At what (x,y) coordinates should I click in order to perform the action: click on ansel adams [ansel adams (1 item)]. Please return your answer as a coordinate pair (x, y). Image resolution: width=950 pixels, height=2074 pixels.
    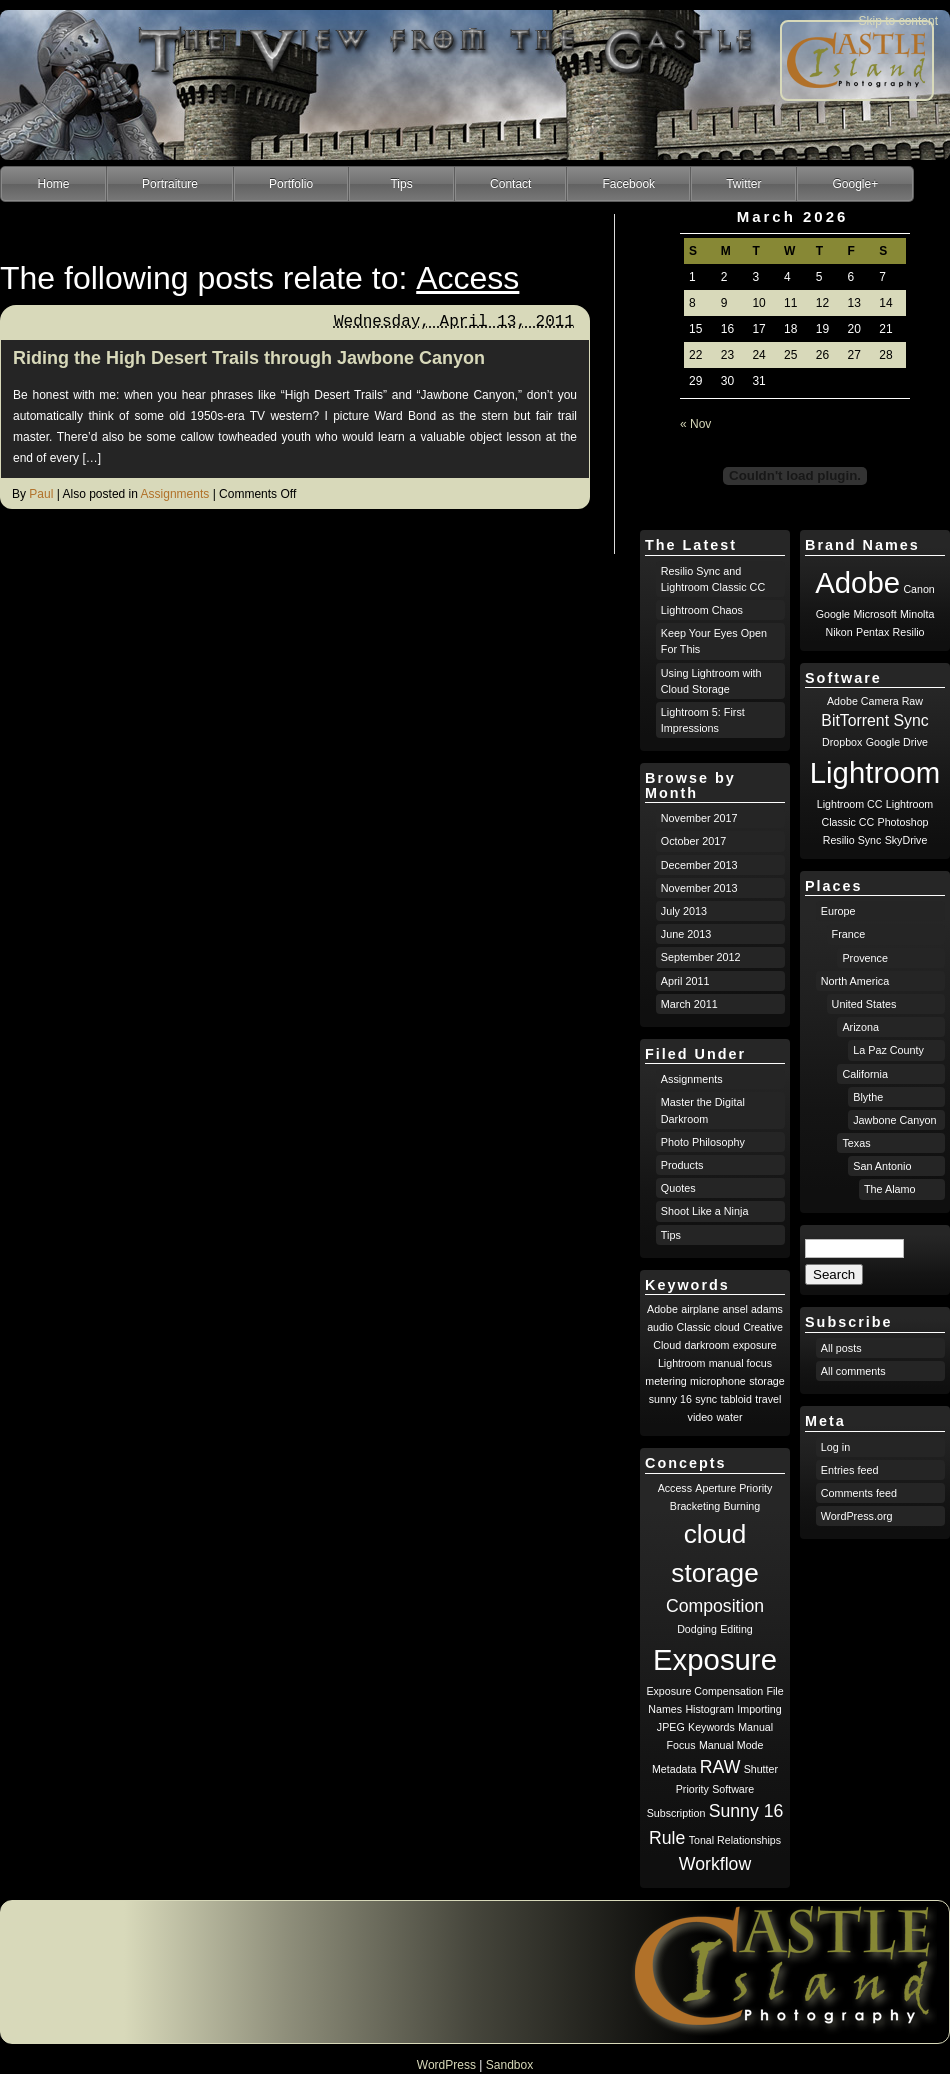
    Looking at the image, I should click on (753, 1309).